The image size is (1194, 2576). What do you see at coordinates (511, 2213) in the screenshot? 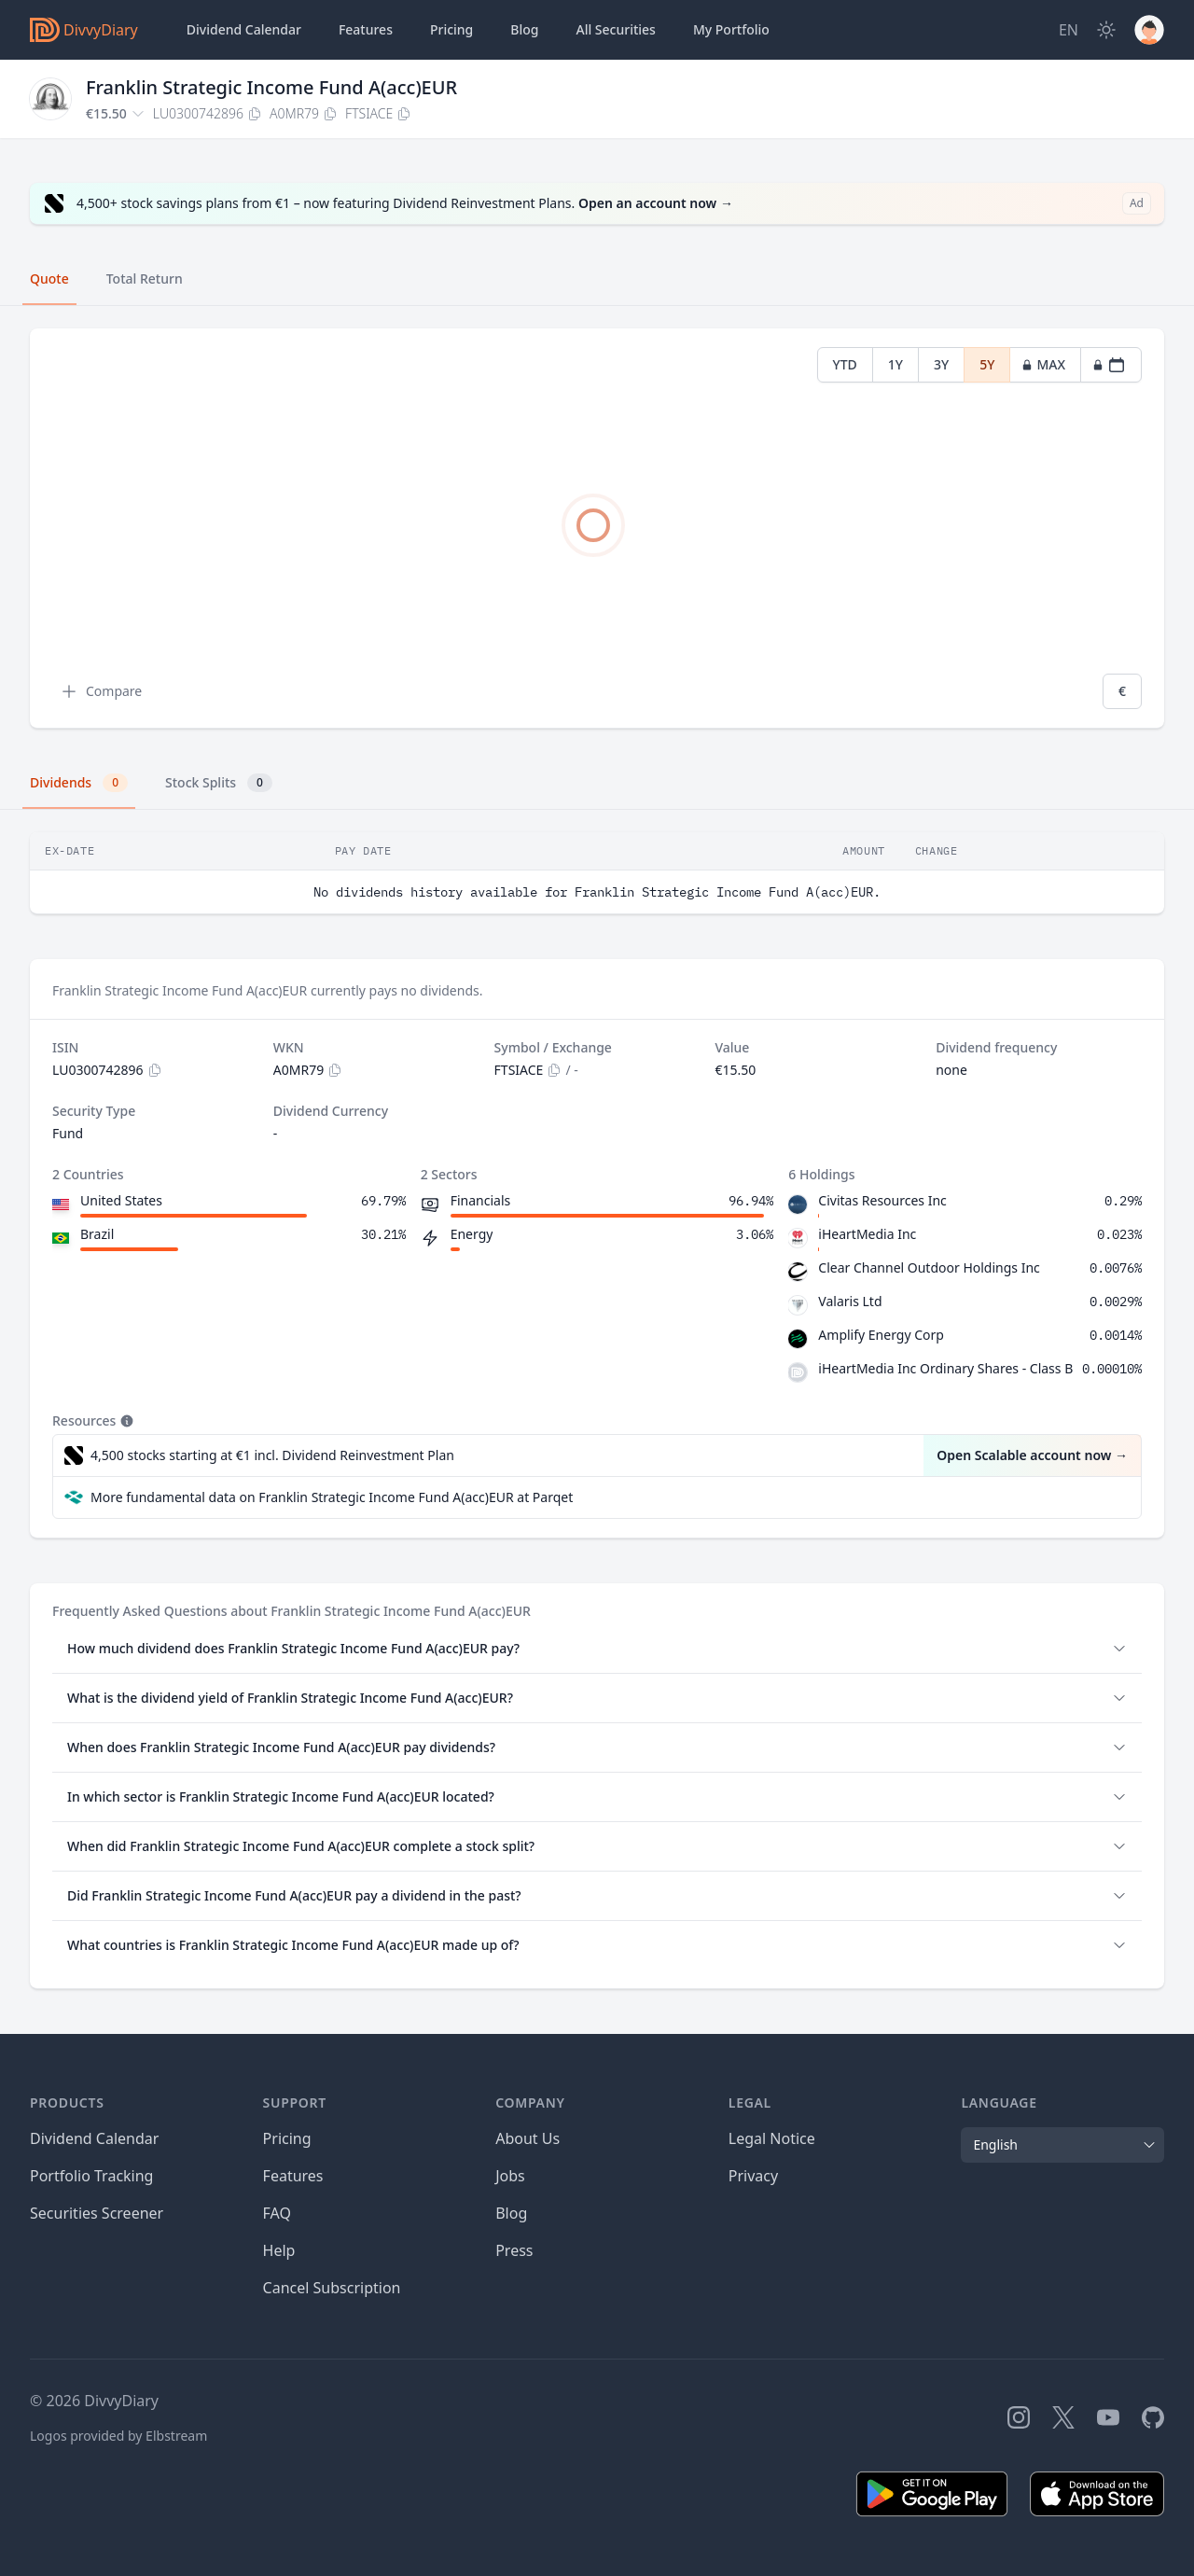
I see `Blog` at bounding box center [511, 2213].